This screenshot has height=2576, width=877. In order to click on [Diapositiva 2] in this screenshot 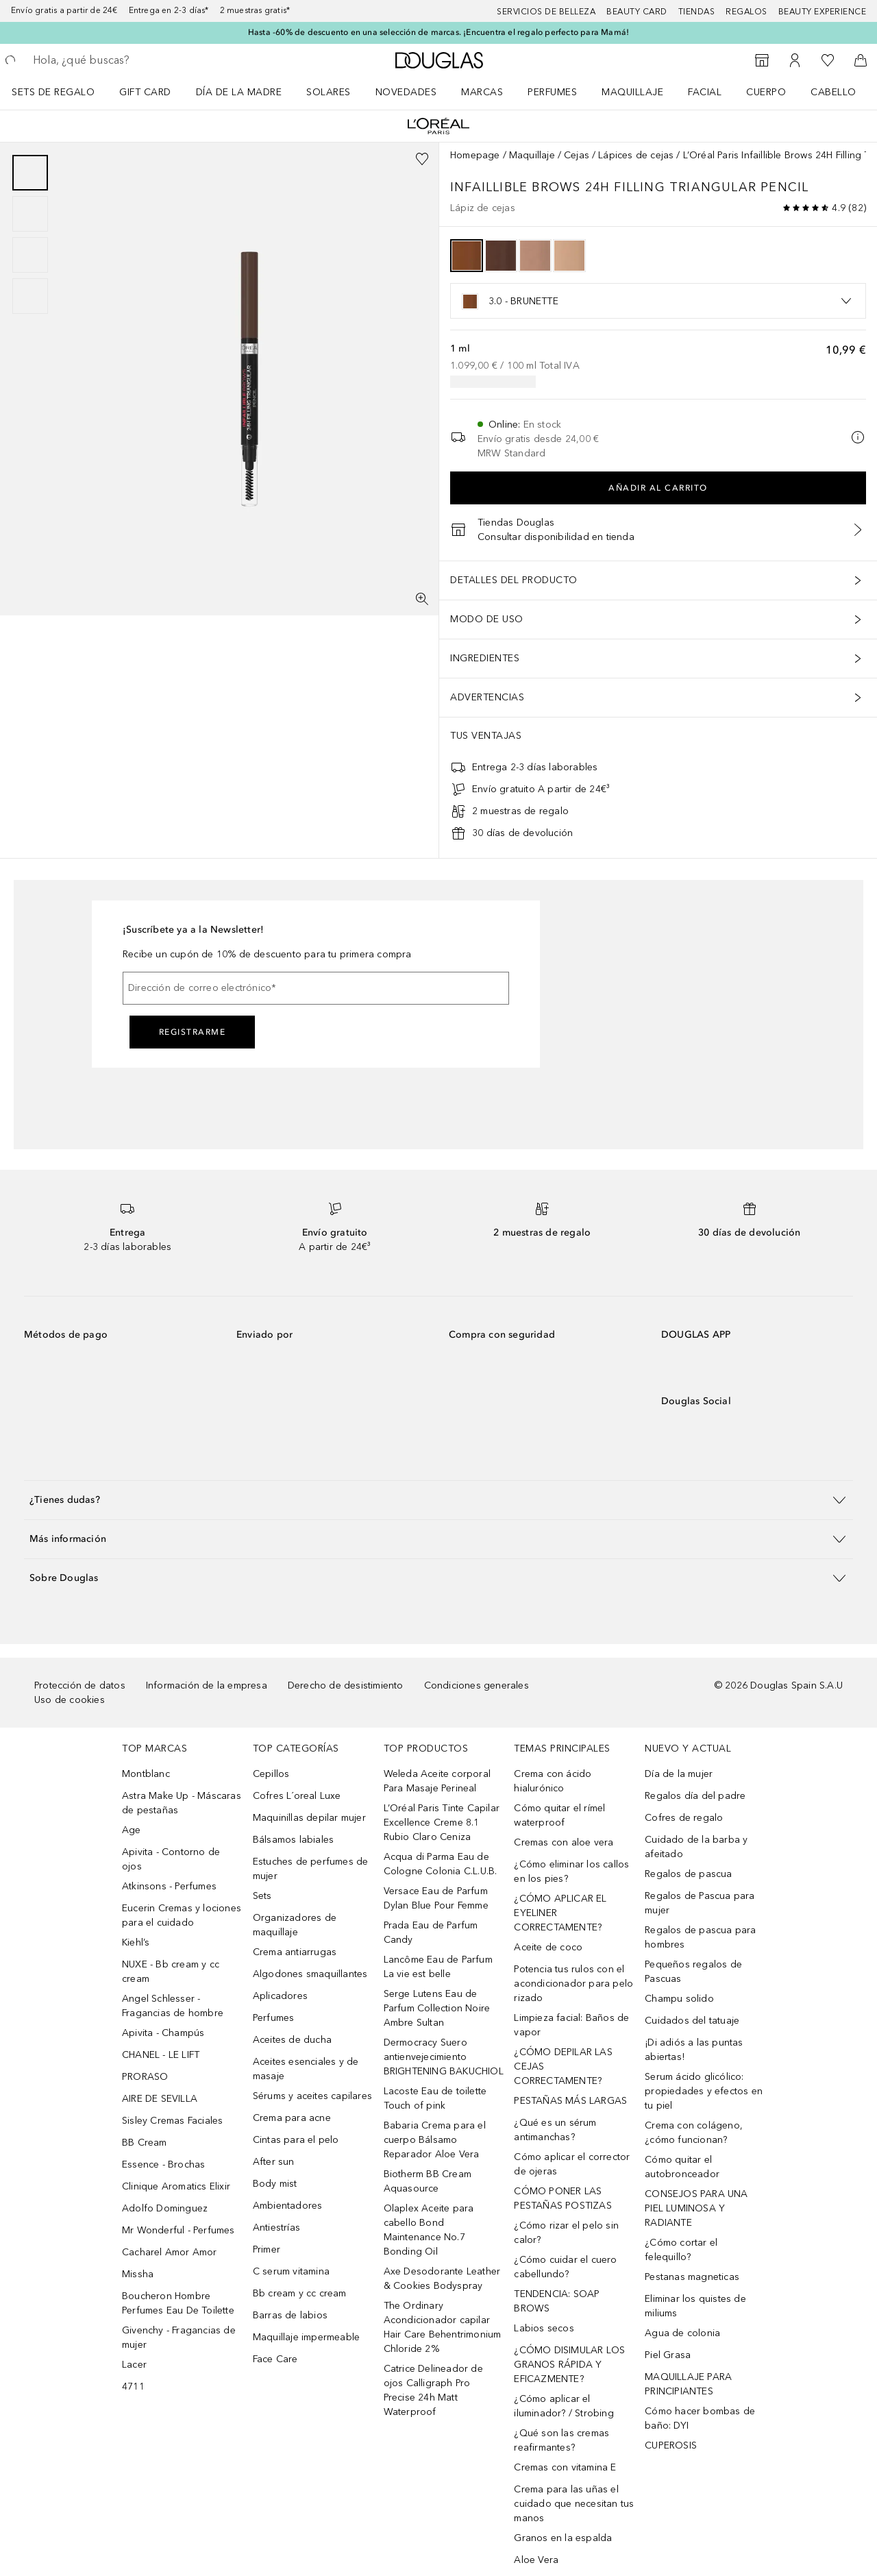, I will do `click(30, 214)`.